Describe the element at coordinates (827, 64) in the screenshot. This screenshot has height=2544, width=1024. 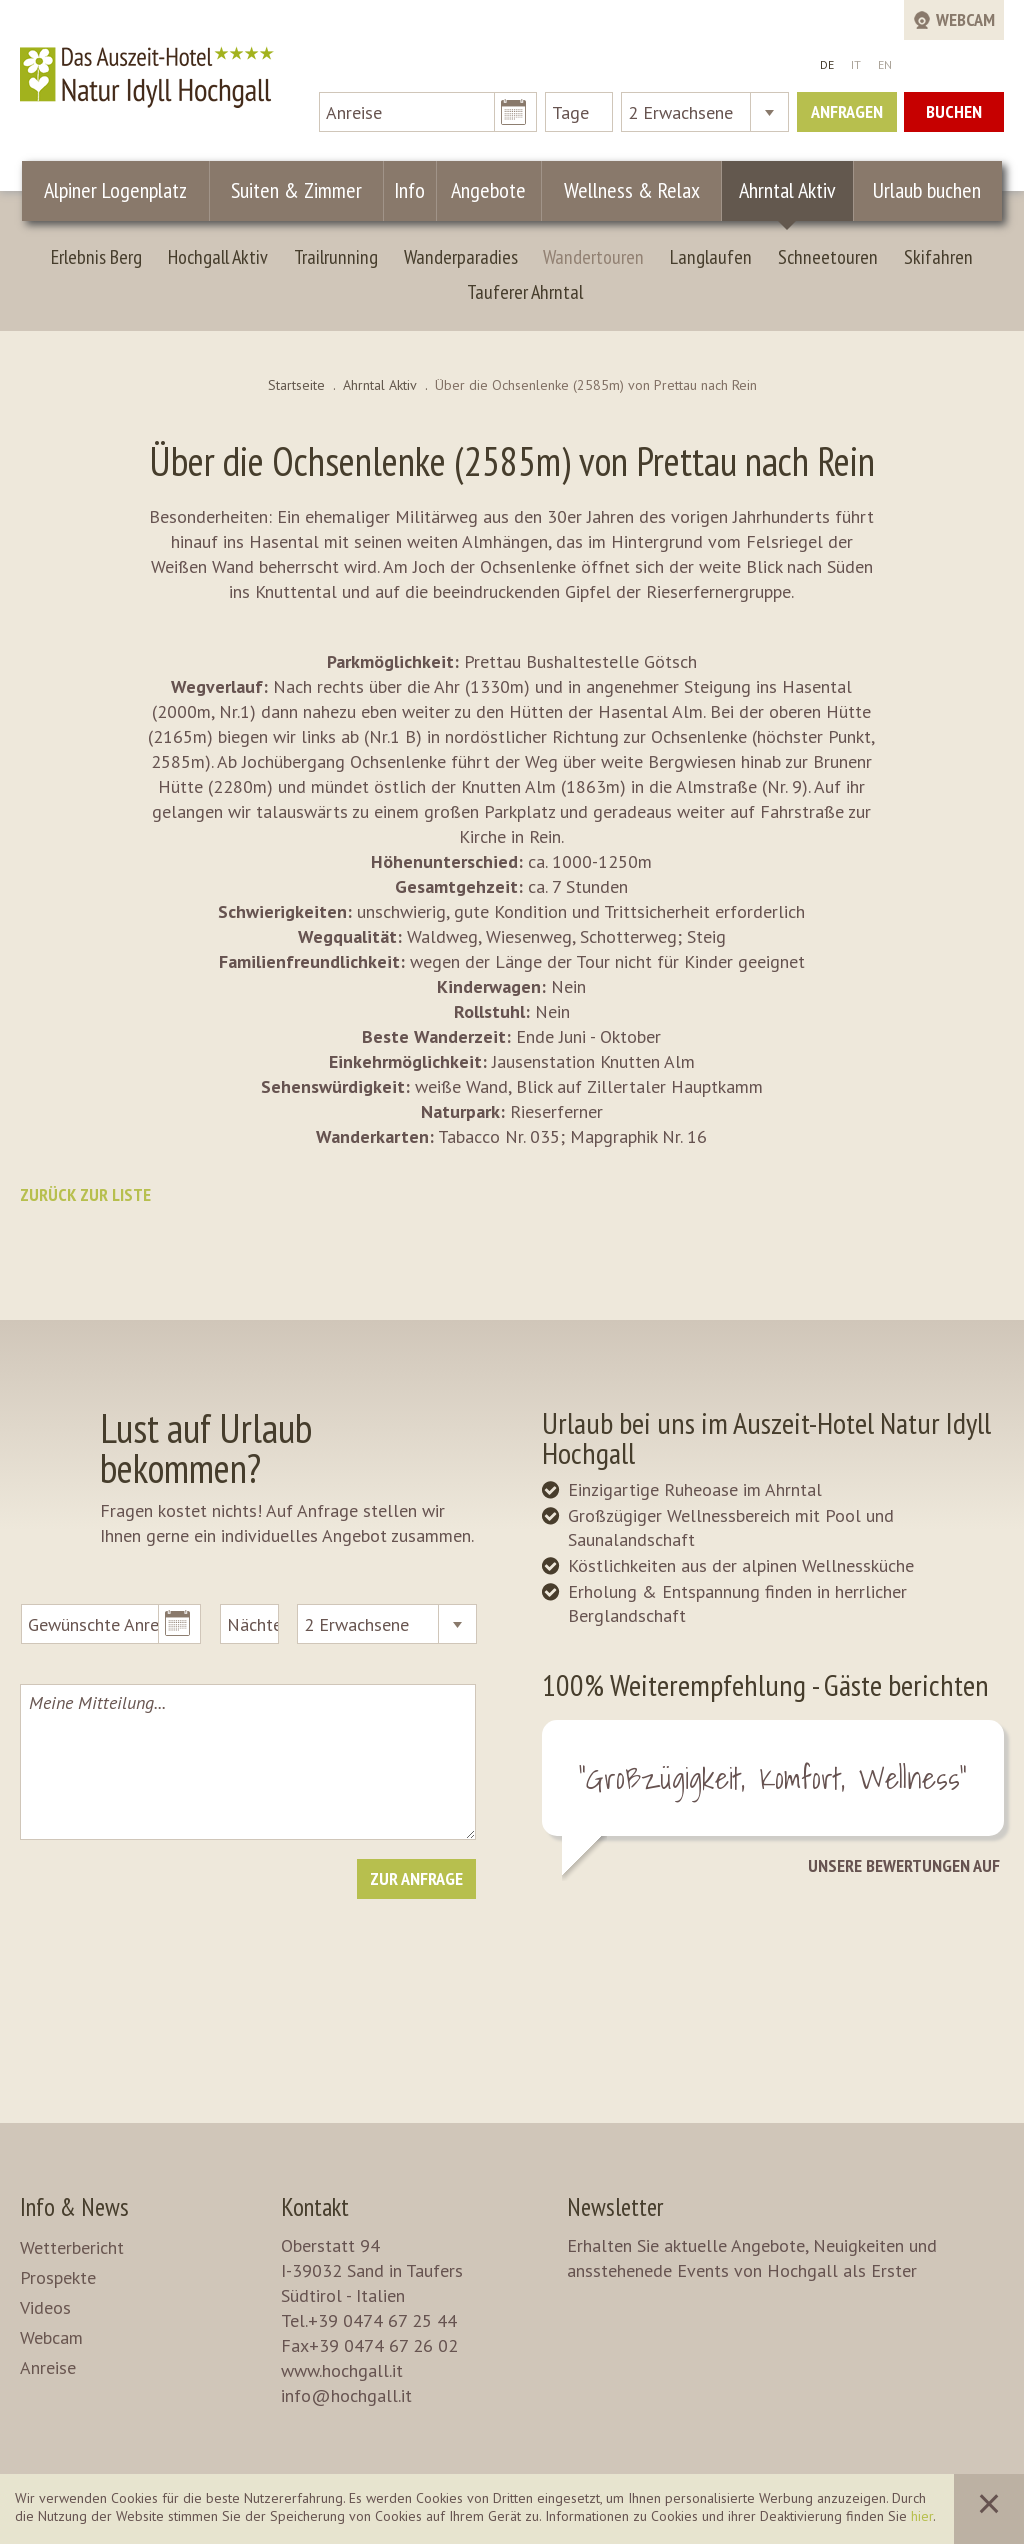
I see `DE` at that location.